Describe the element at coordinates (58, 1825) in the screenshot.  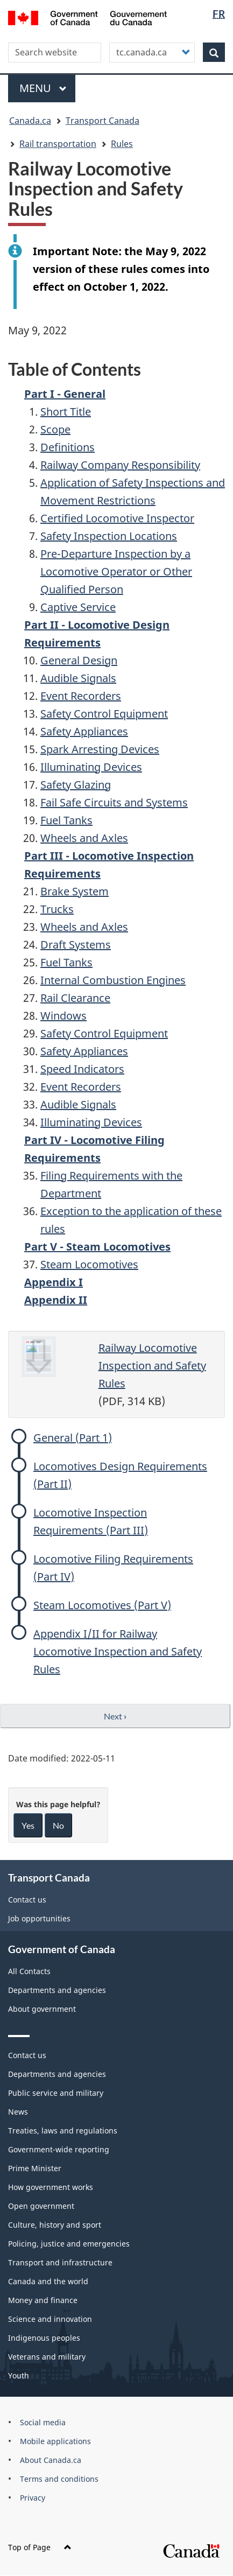
I see `No` at that location.